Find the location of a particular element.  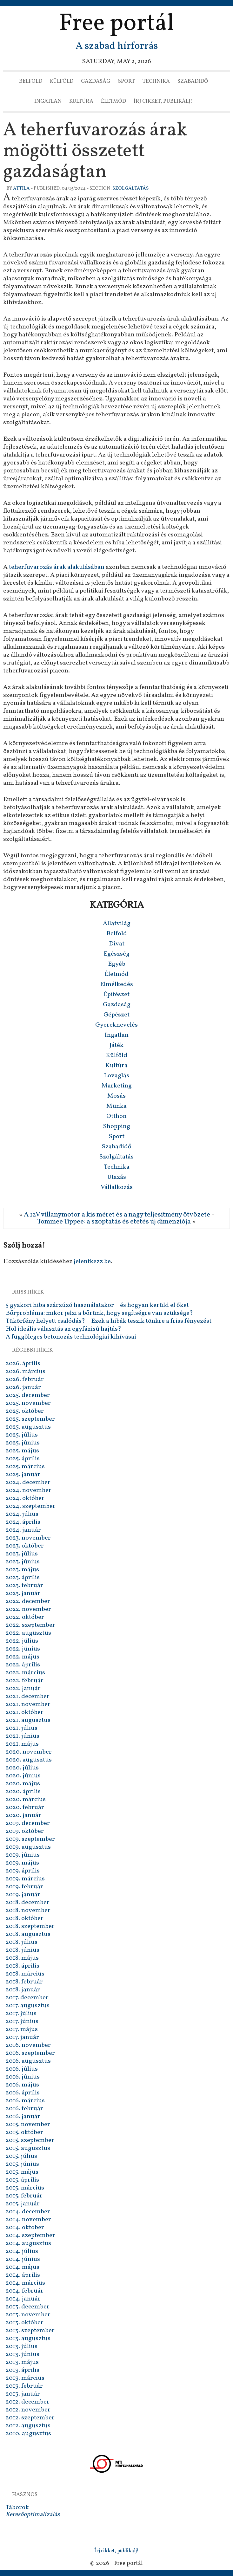

2017. január is located at coordinates (22, 2037).